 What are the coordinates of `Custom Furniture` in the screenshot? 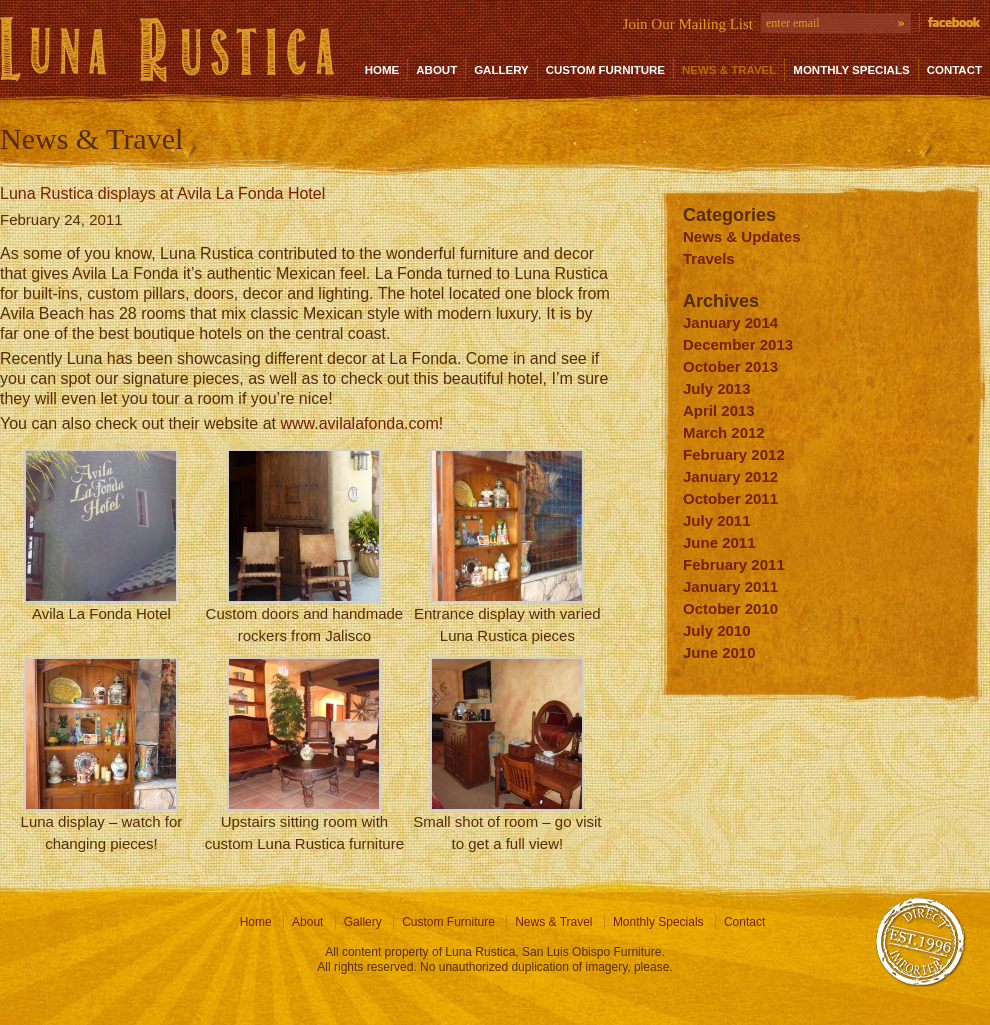 It's located at (605, 70).